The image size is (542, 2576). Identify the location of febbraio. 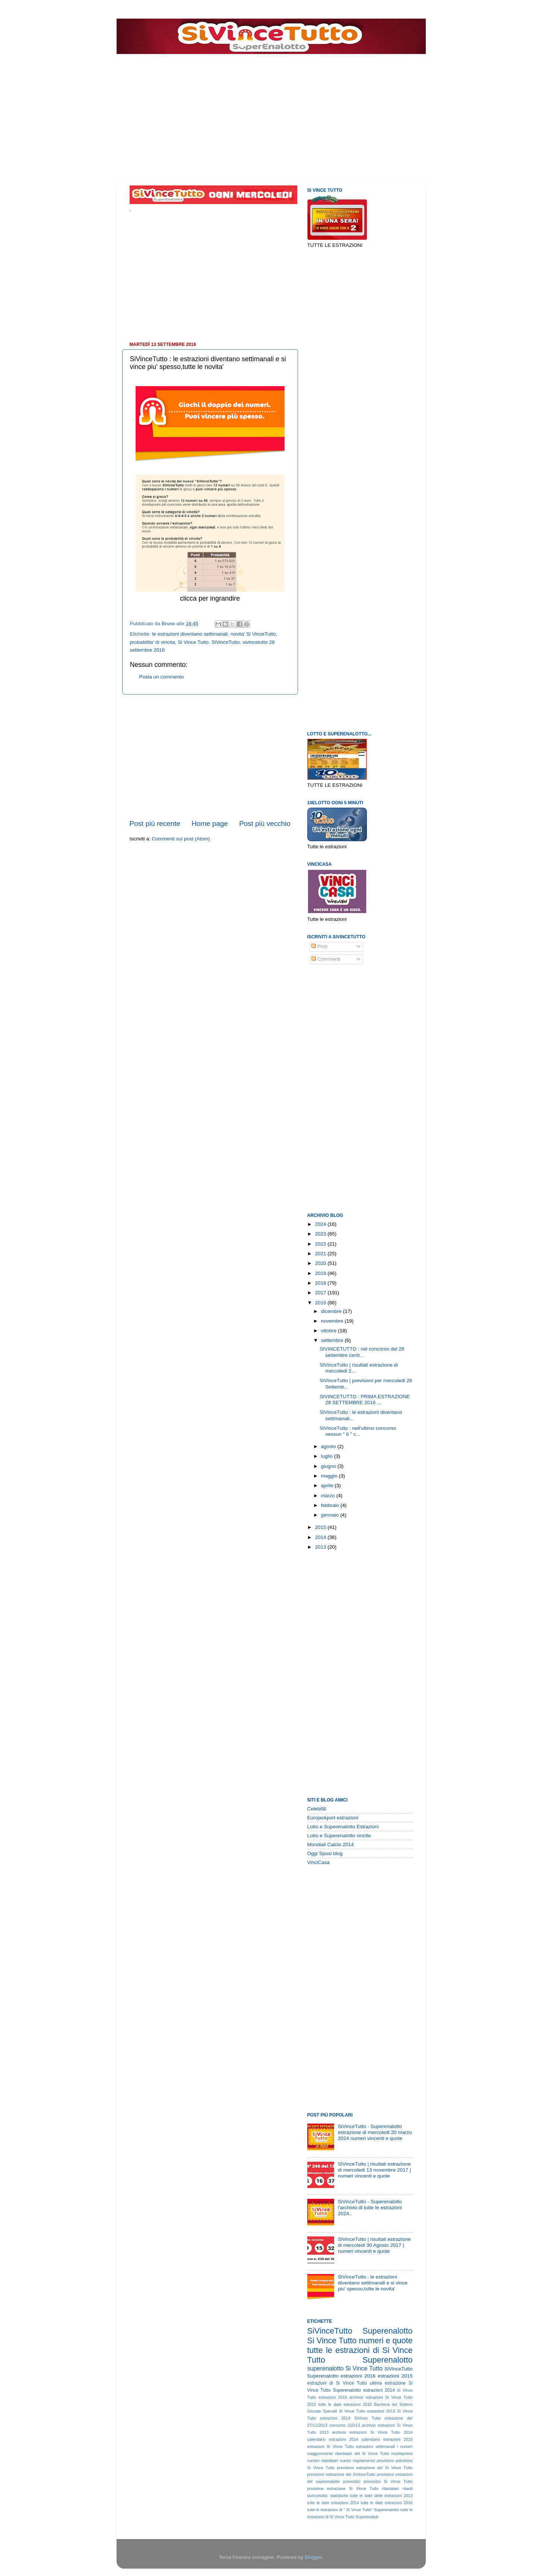
(331, 1505).